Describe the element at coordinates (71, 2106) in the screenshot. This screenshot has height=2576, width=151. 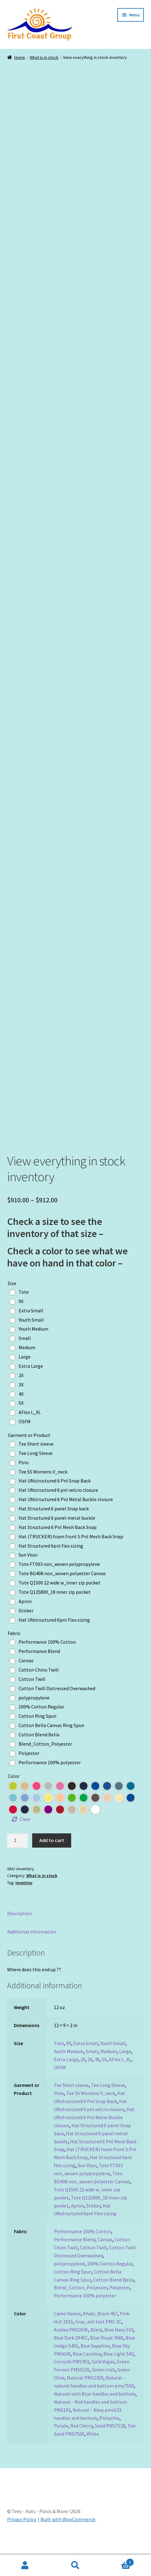
I see `Tee Short sleeve` at that location.